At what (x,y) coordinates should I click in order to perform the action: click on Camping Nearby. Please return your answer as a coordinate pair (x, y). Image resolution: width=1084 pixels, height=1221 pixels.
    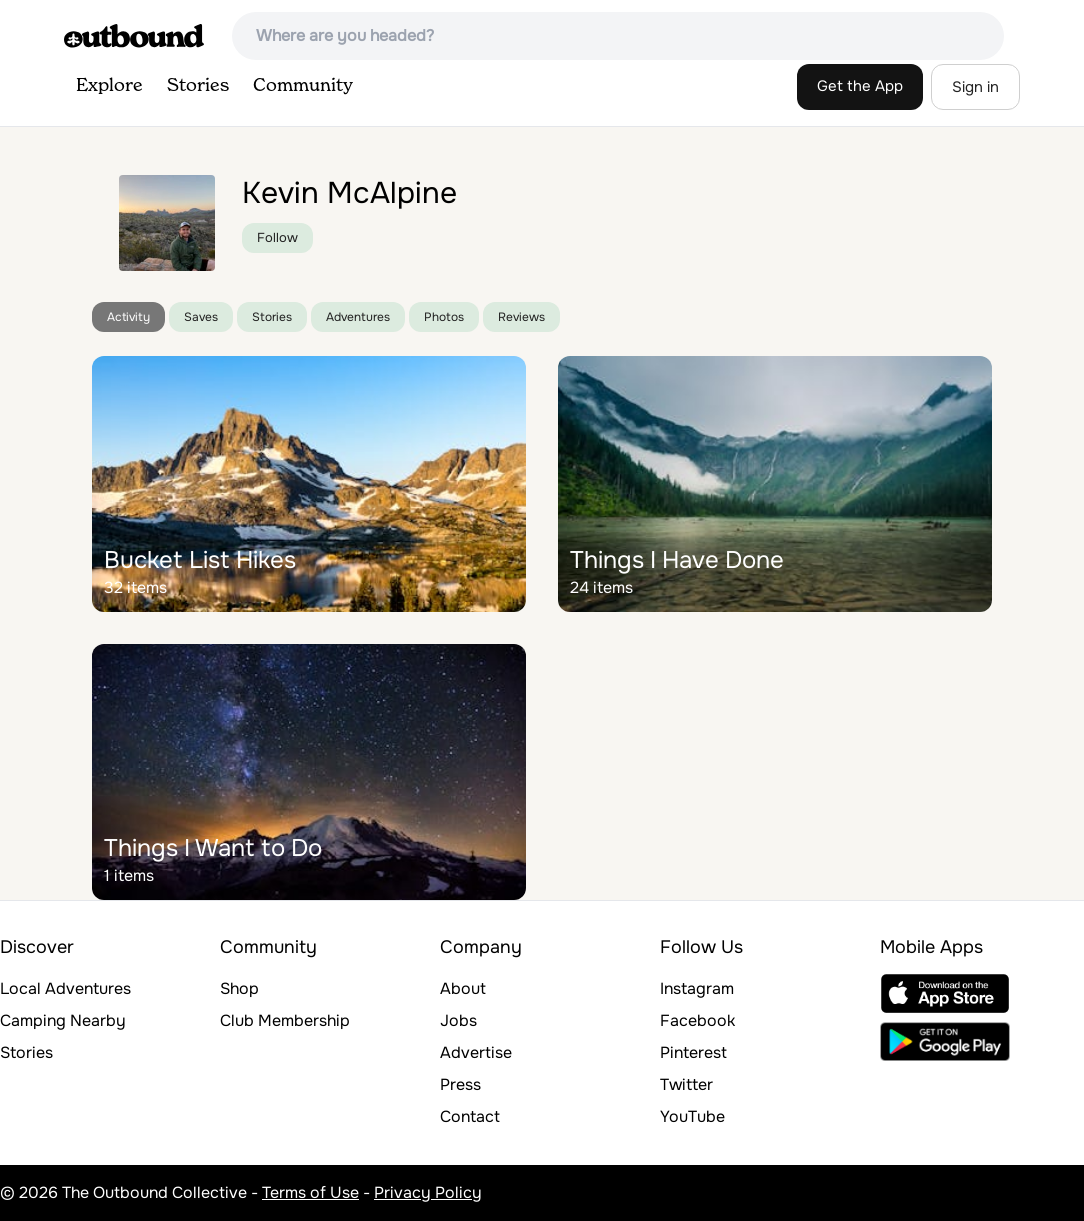
    Looking at the image, I should click on (63, 1020).